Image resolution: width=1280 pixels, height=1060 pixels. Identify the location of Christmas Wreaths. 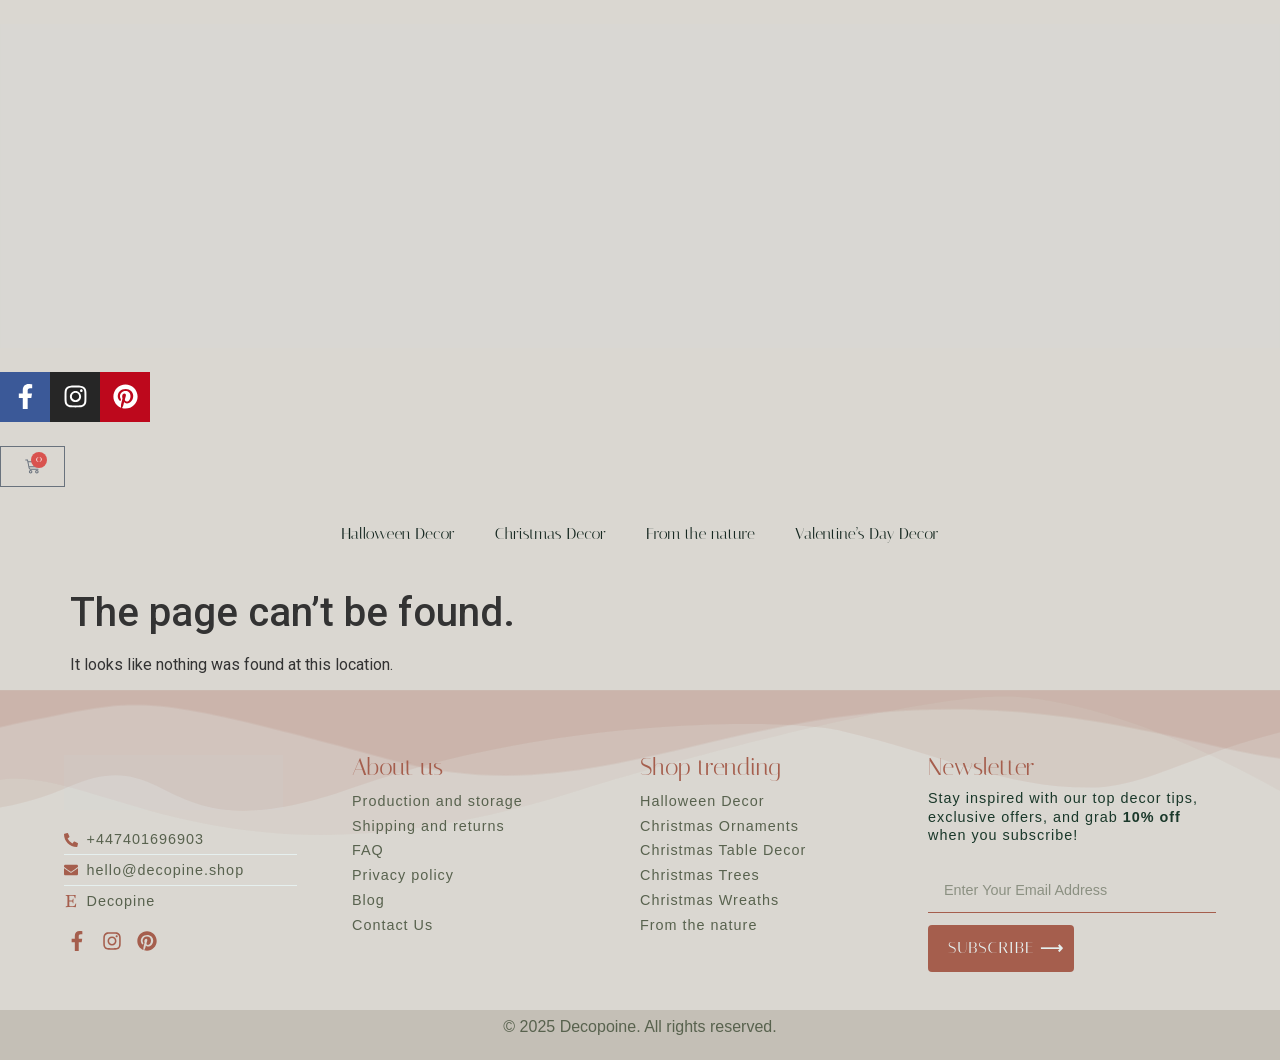
(709, 900).